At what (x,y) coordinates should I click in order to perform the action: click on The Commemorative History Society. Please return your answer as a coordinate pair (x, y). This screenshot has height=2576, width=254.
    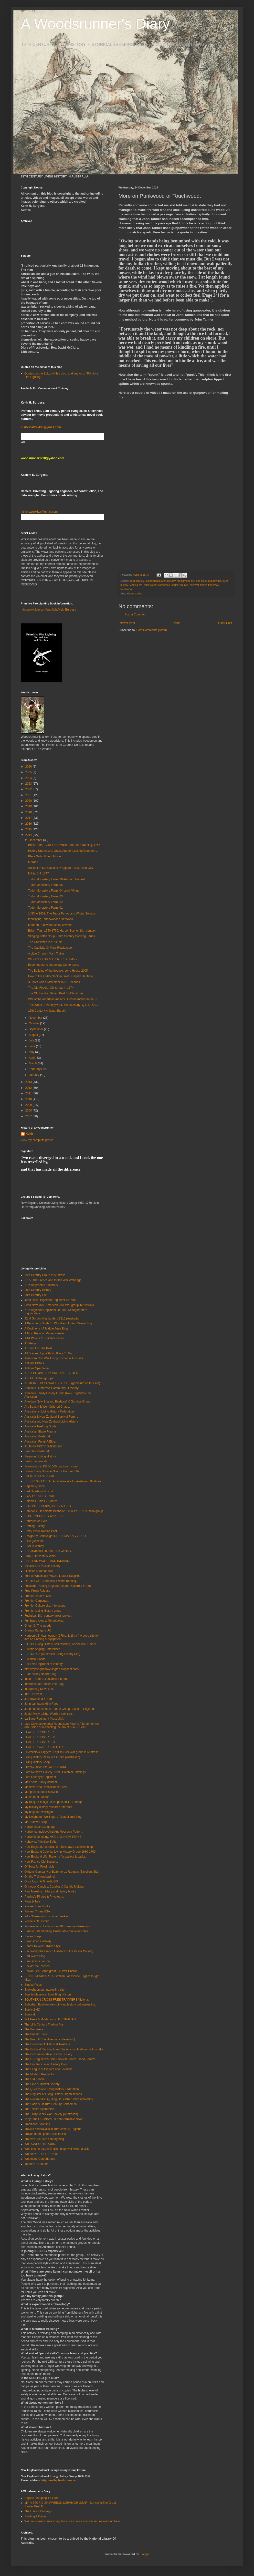
    Looking at the image, I should click on (48, 2054).